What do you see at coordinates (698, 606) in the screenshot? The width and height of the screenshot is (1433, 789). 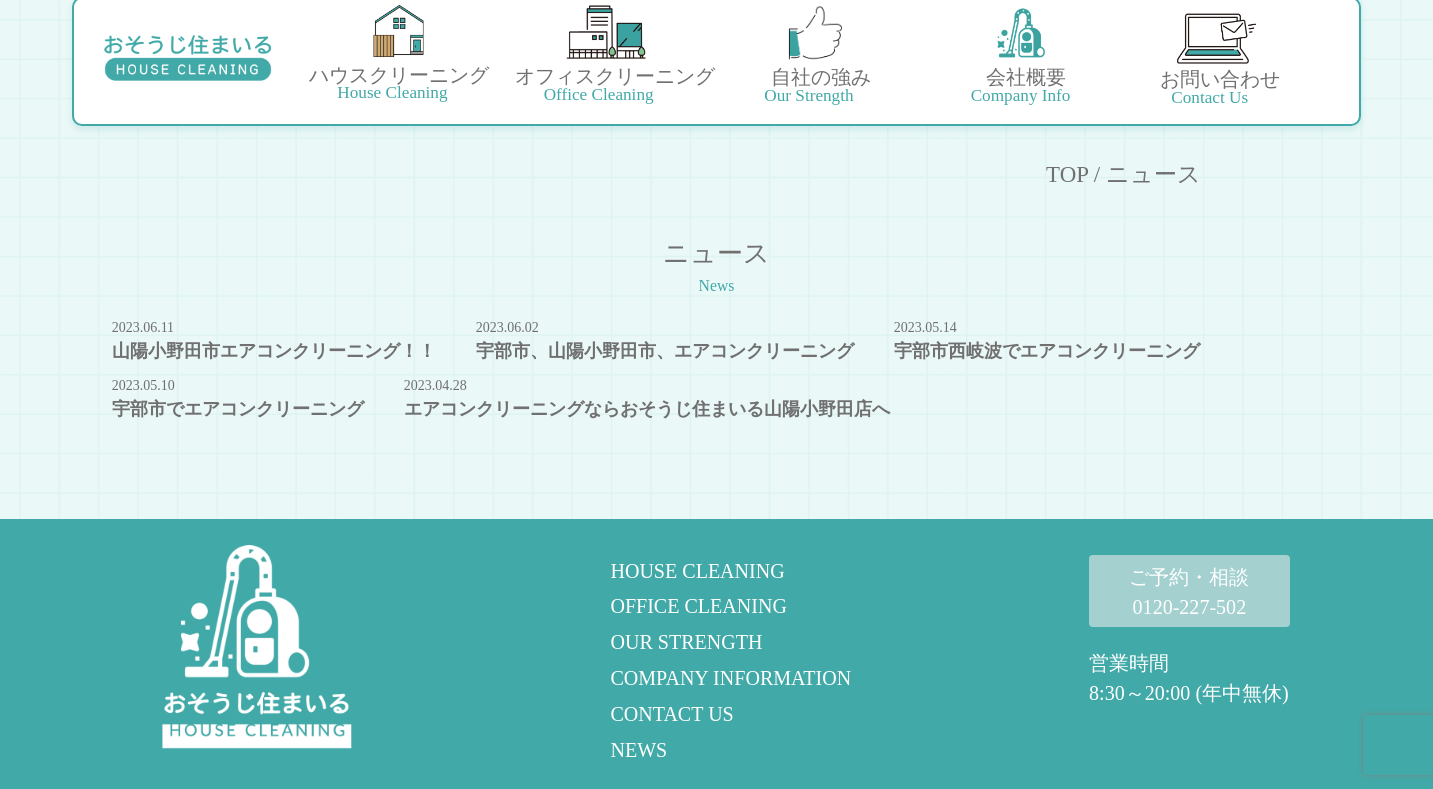 I see `OFFICE CLEANING` at bounding box center [698, 606].